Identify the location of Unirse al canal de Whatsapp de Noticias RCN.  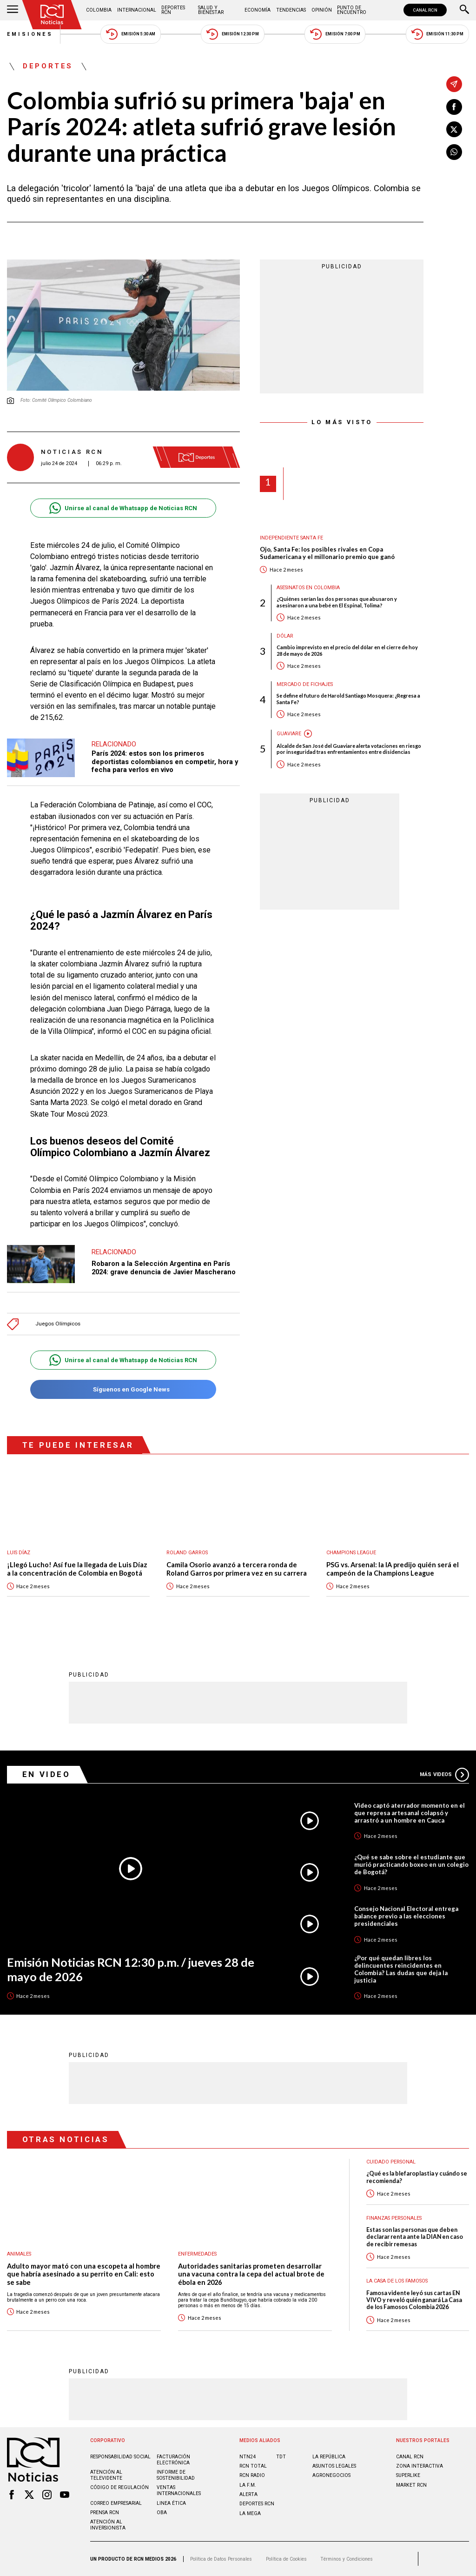
(123, 508).